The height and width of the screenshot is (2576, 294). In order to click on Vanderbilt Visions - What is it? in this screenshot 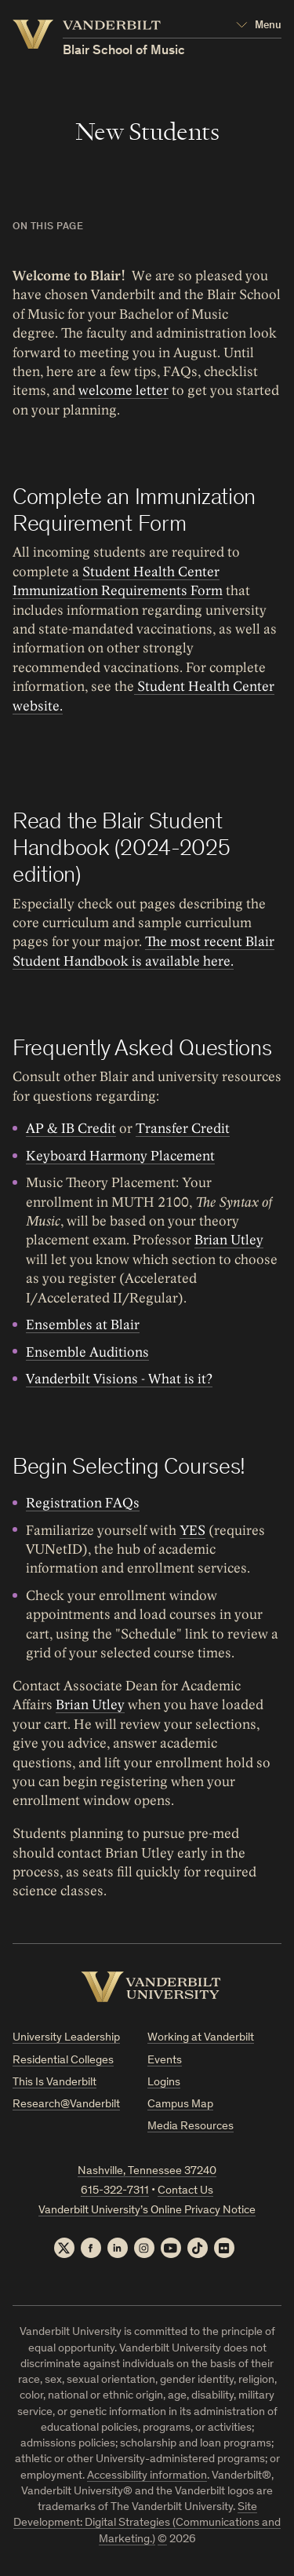, I will do `click(119, 1379)`.